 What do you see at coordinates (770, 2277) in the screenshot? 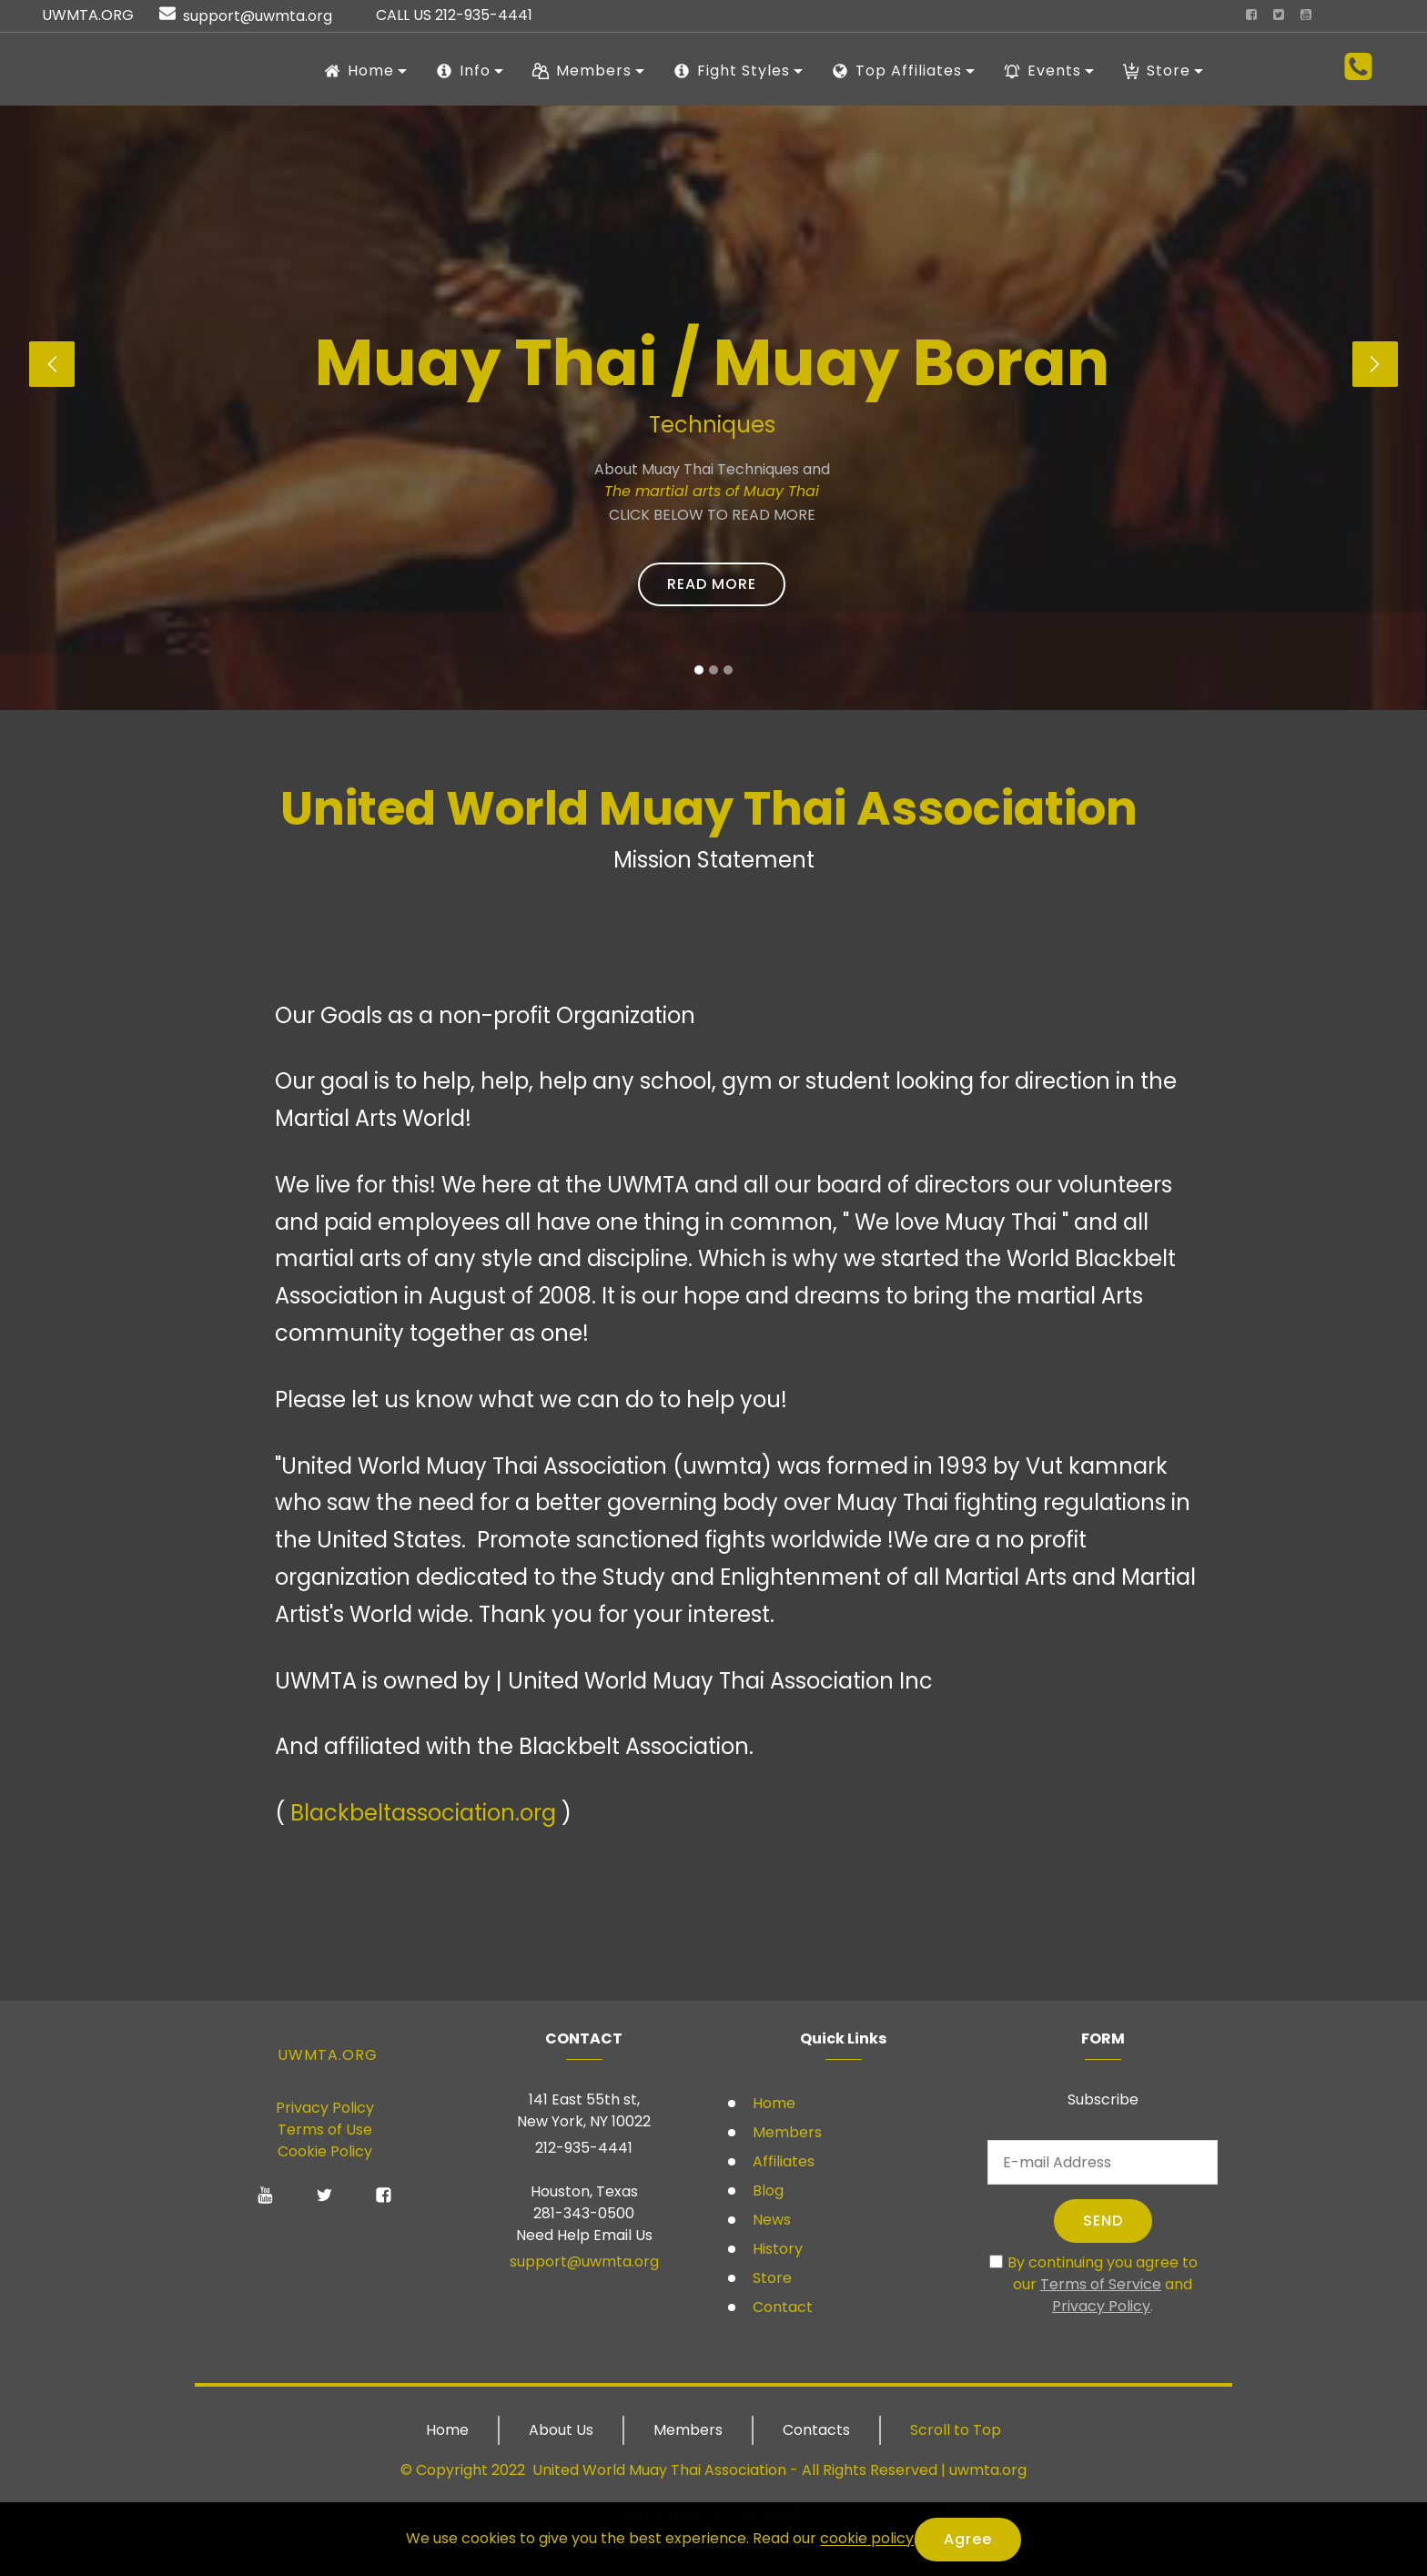
I see `Store` at bounding box center [770, 2277].